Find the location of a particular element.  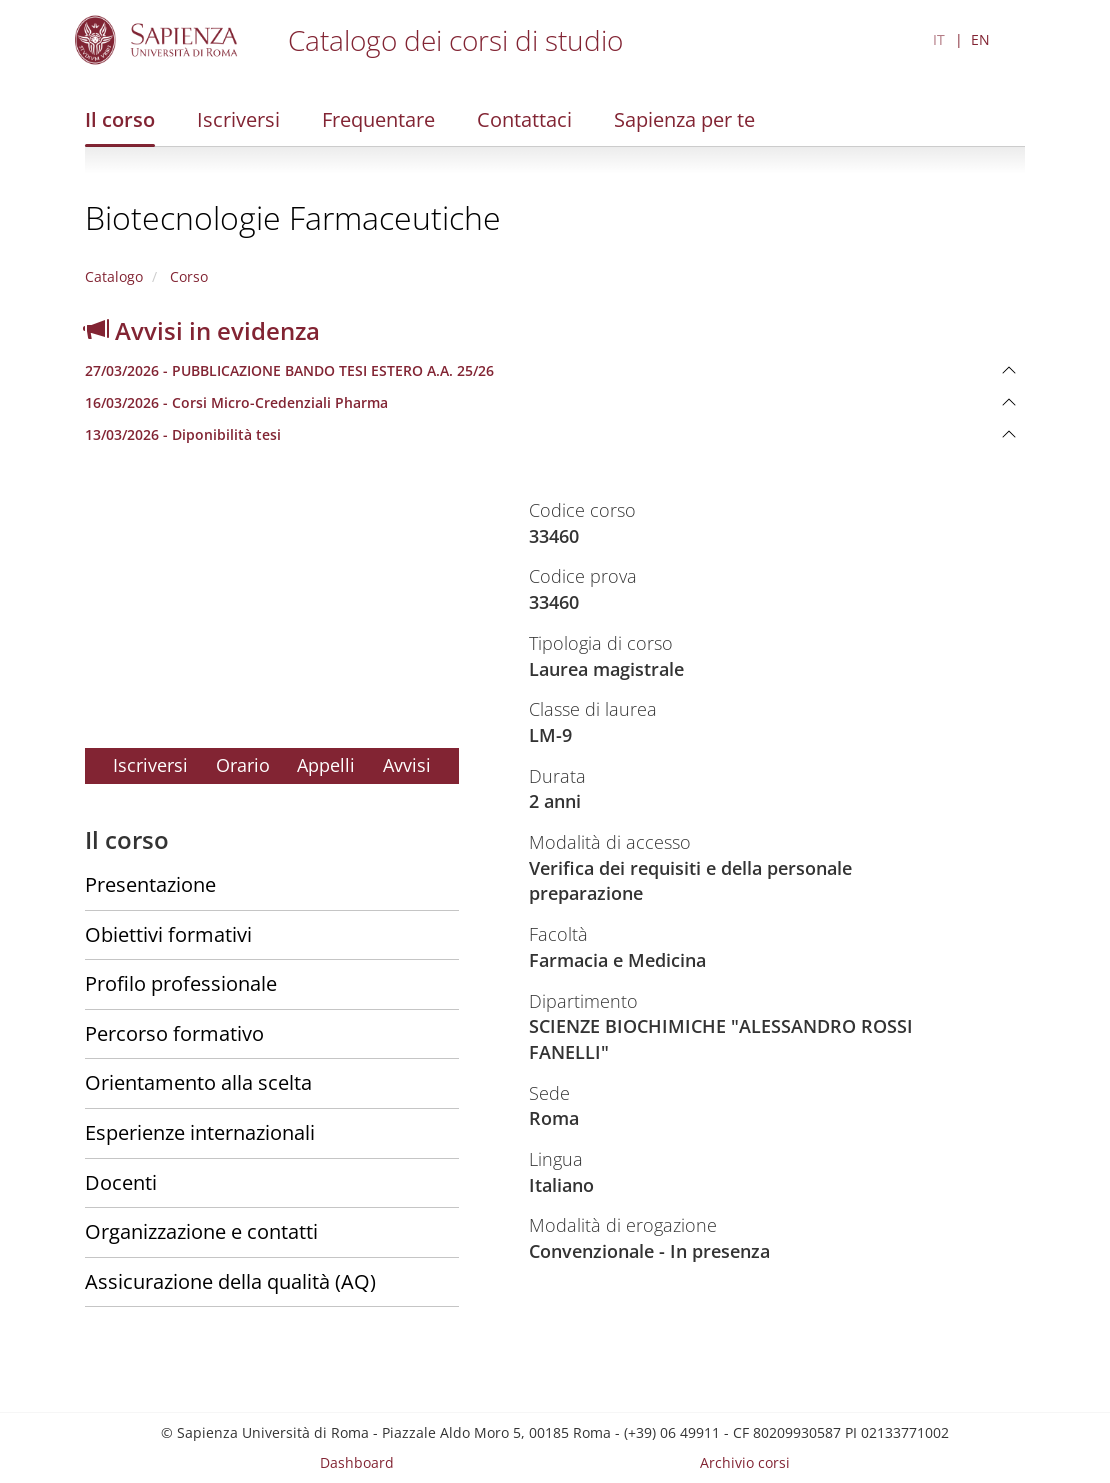

IT is located at coordinates (939, 39).